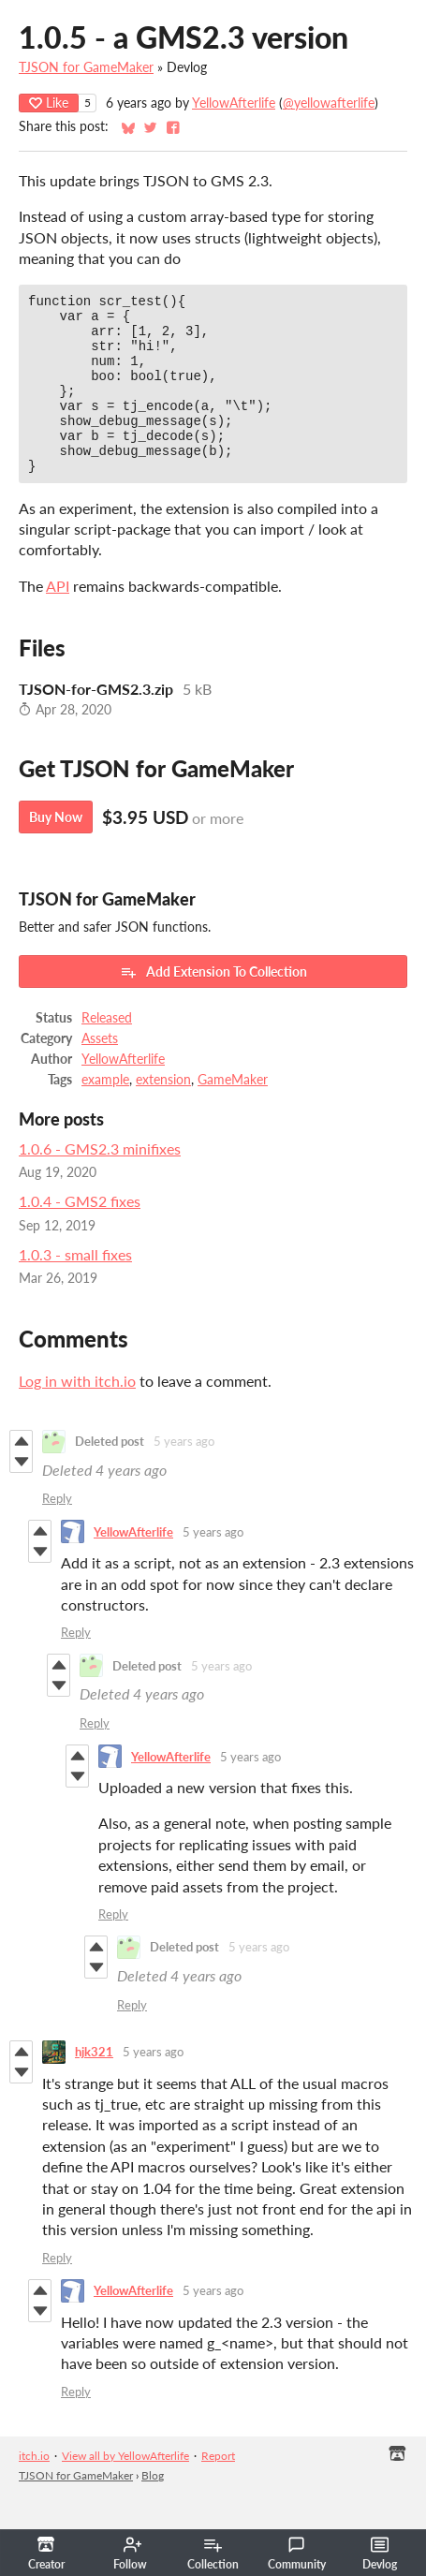  Describe the element at coordinates (105, 1113) in the screenshot. I see `example` at that location.